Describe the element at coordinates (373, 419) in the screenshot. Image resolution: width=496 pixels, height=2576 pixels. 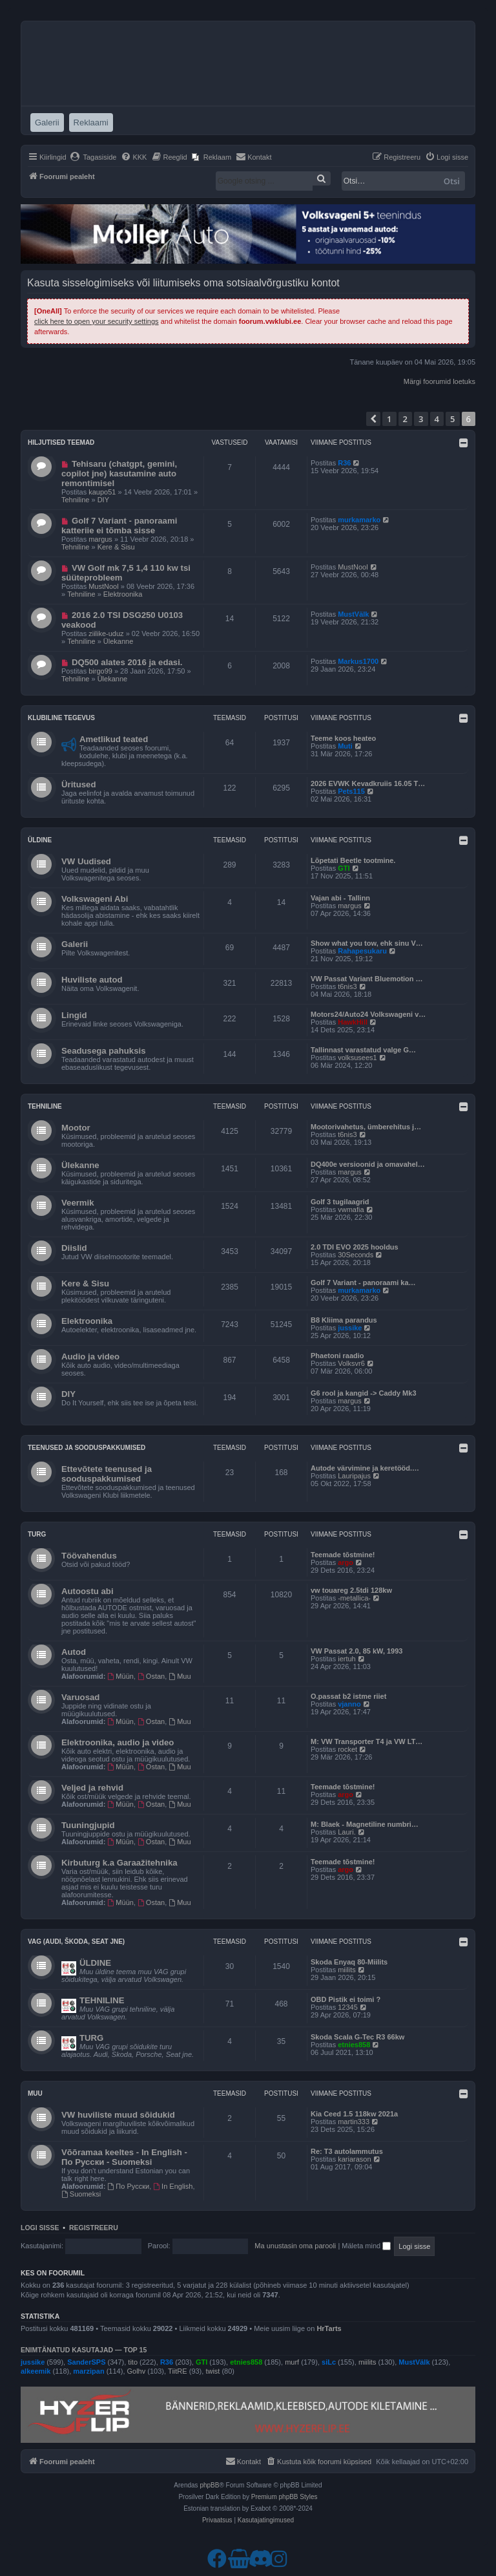
I see `[button]` at that location.